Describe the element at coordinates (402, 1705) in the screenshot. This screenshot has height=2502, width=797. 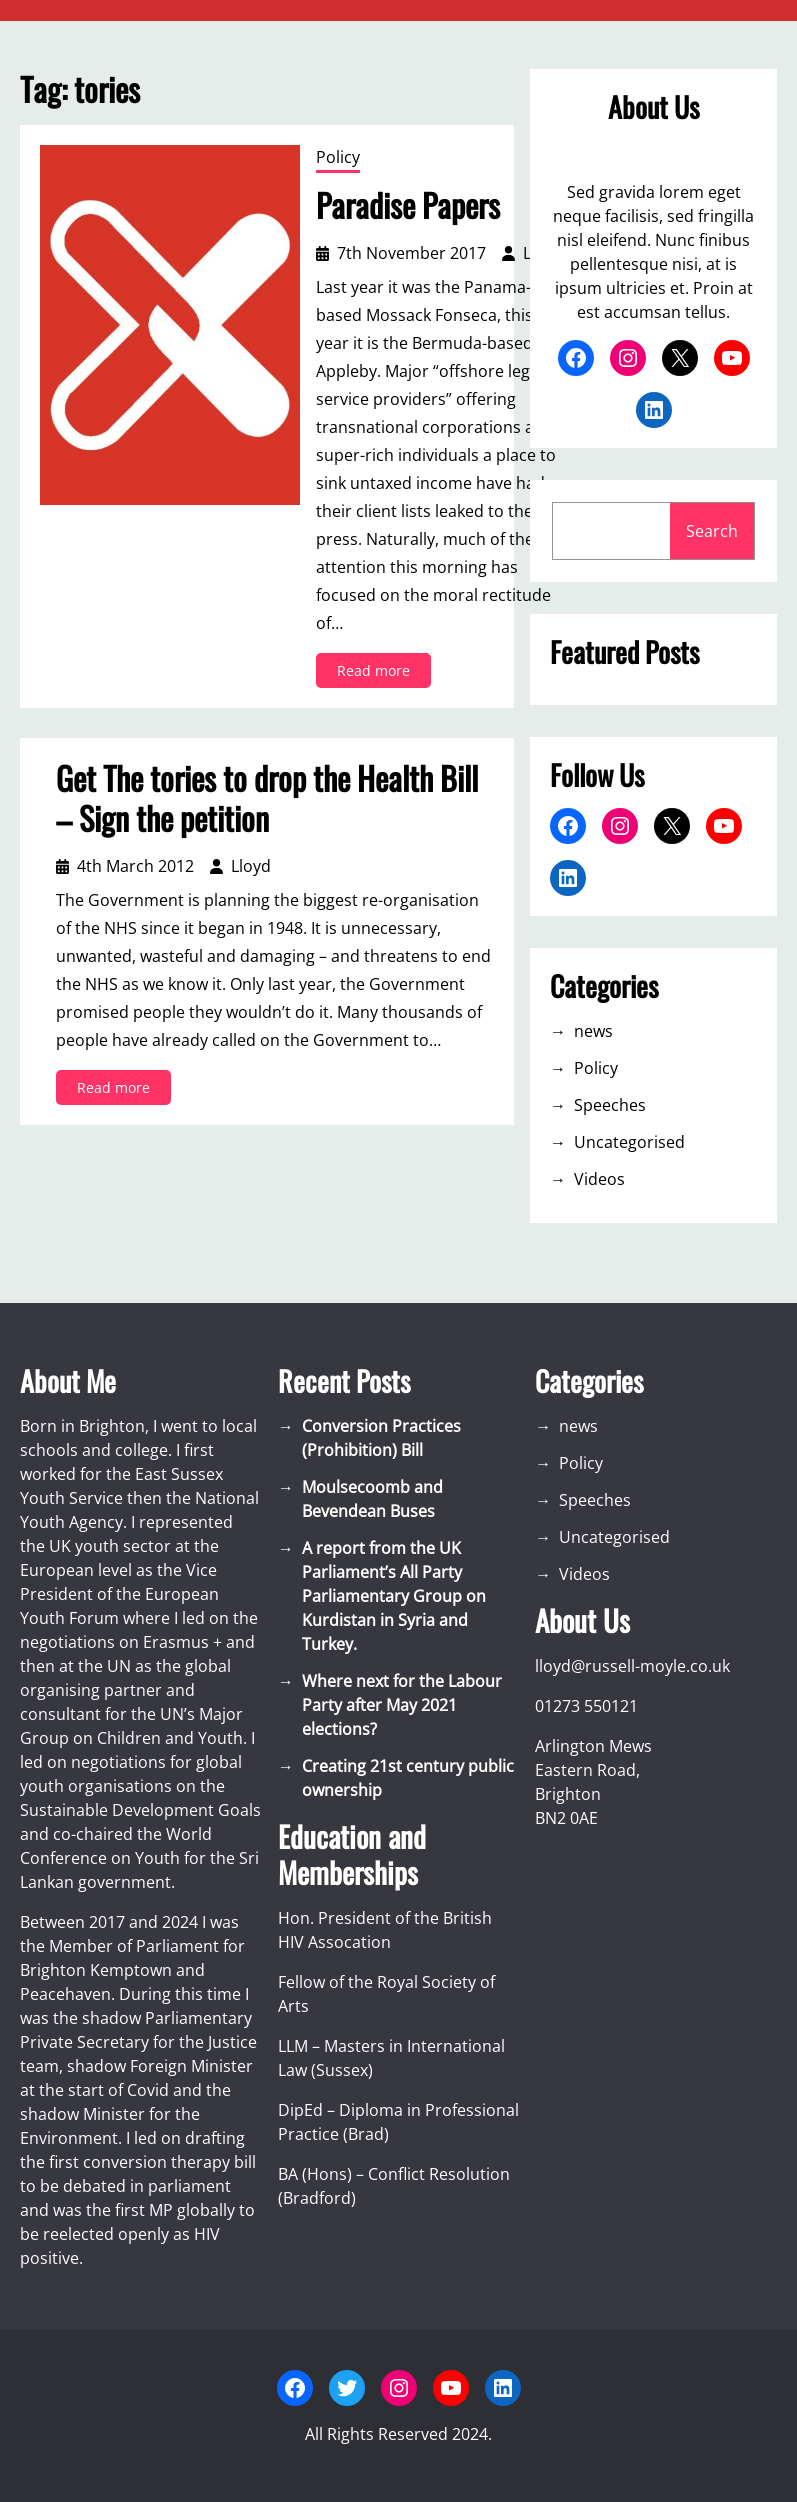
I see `Where next for the Labour Party after May 2021 elections?` at that location.